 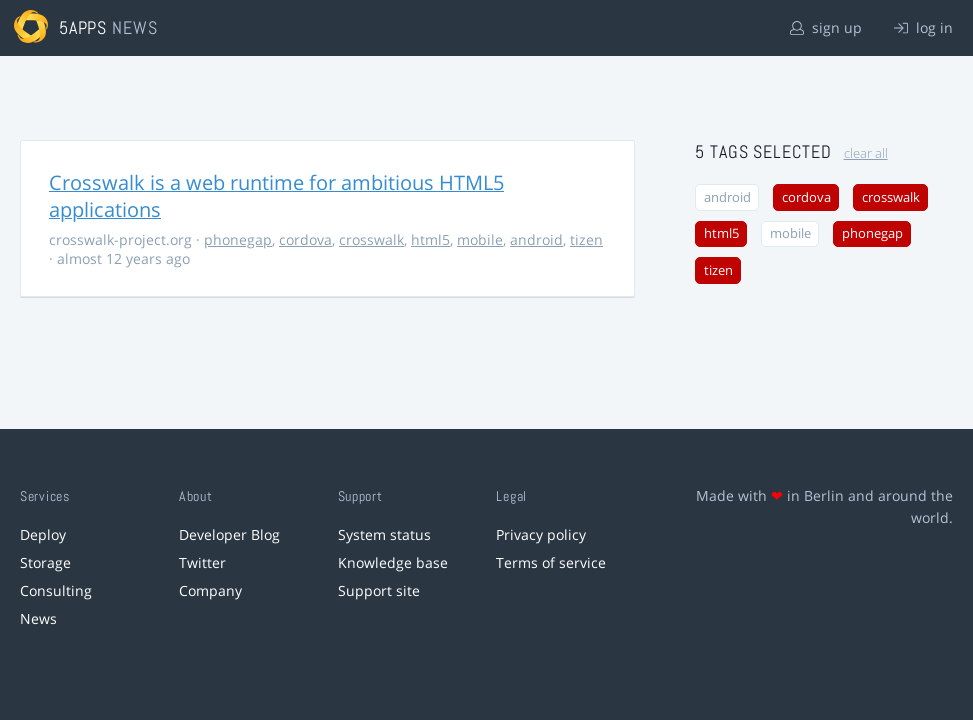 I want to click on mobile, so click(x=480, y=239).